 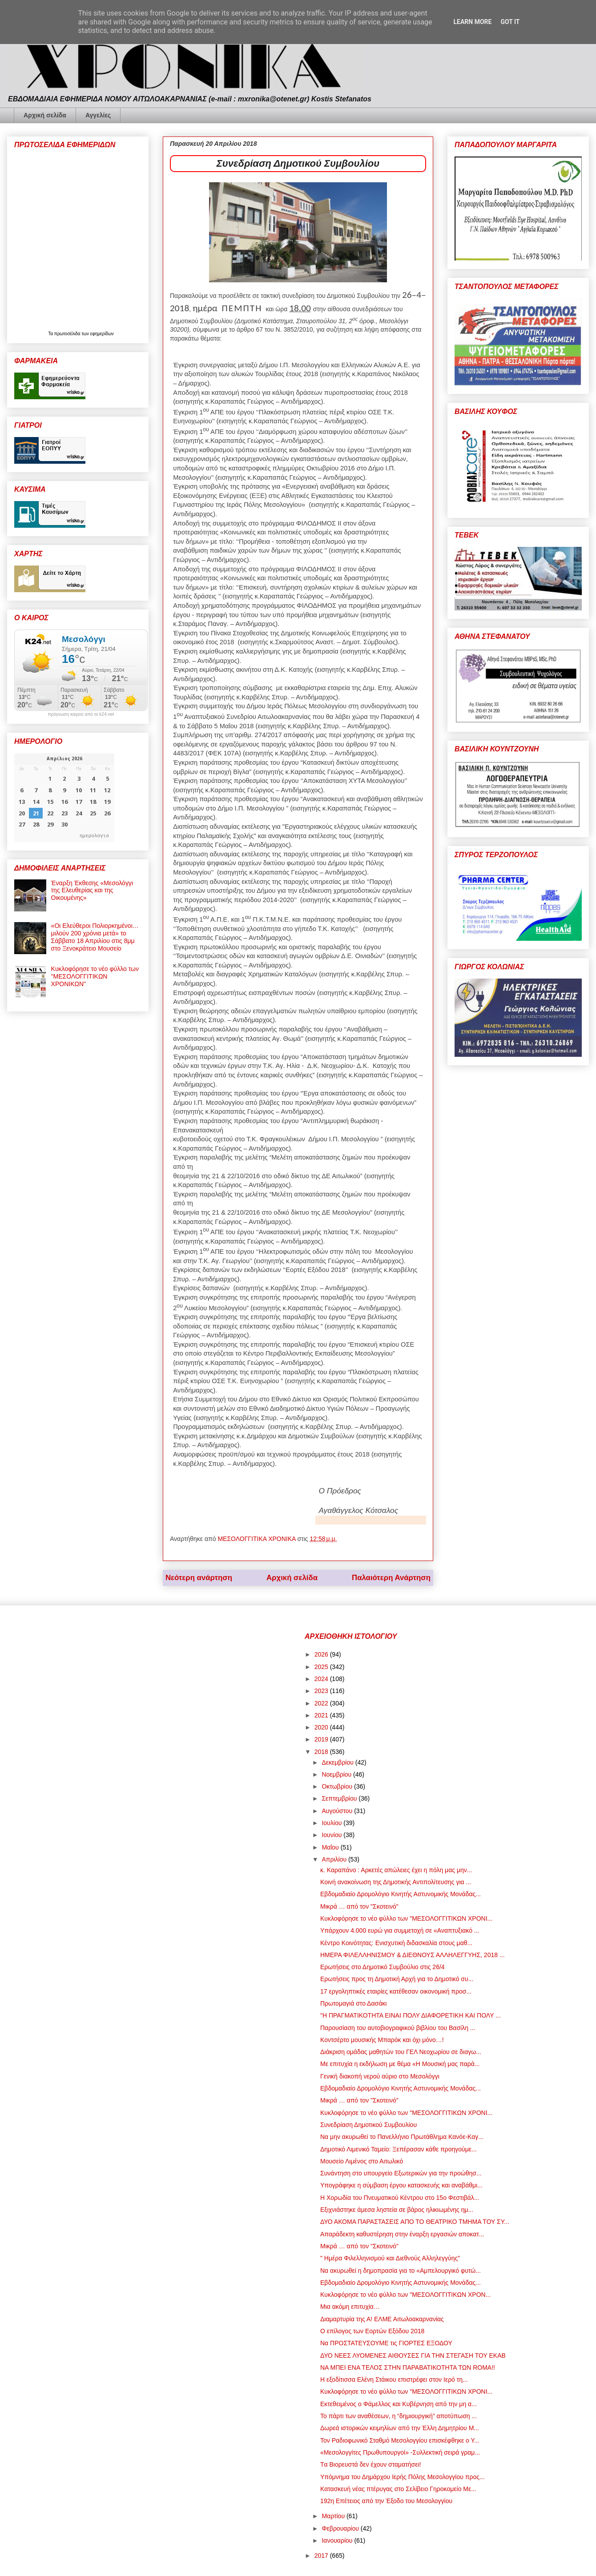 I want to click on 2020, so click(x=322, y=1727).